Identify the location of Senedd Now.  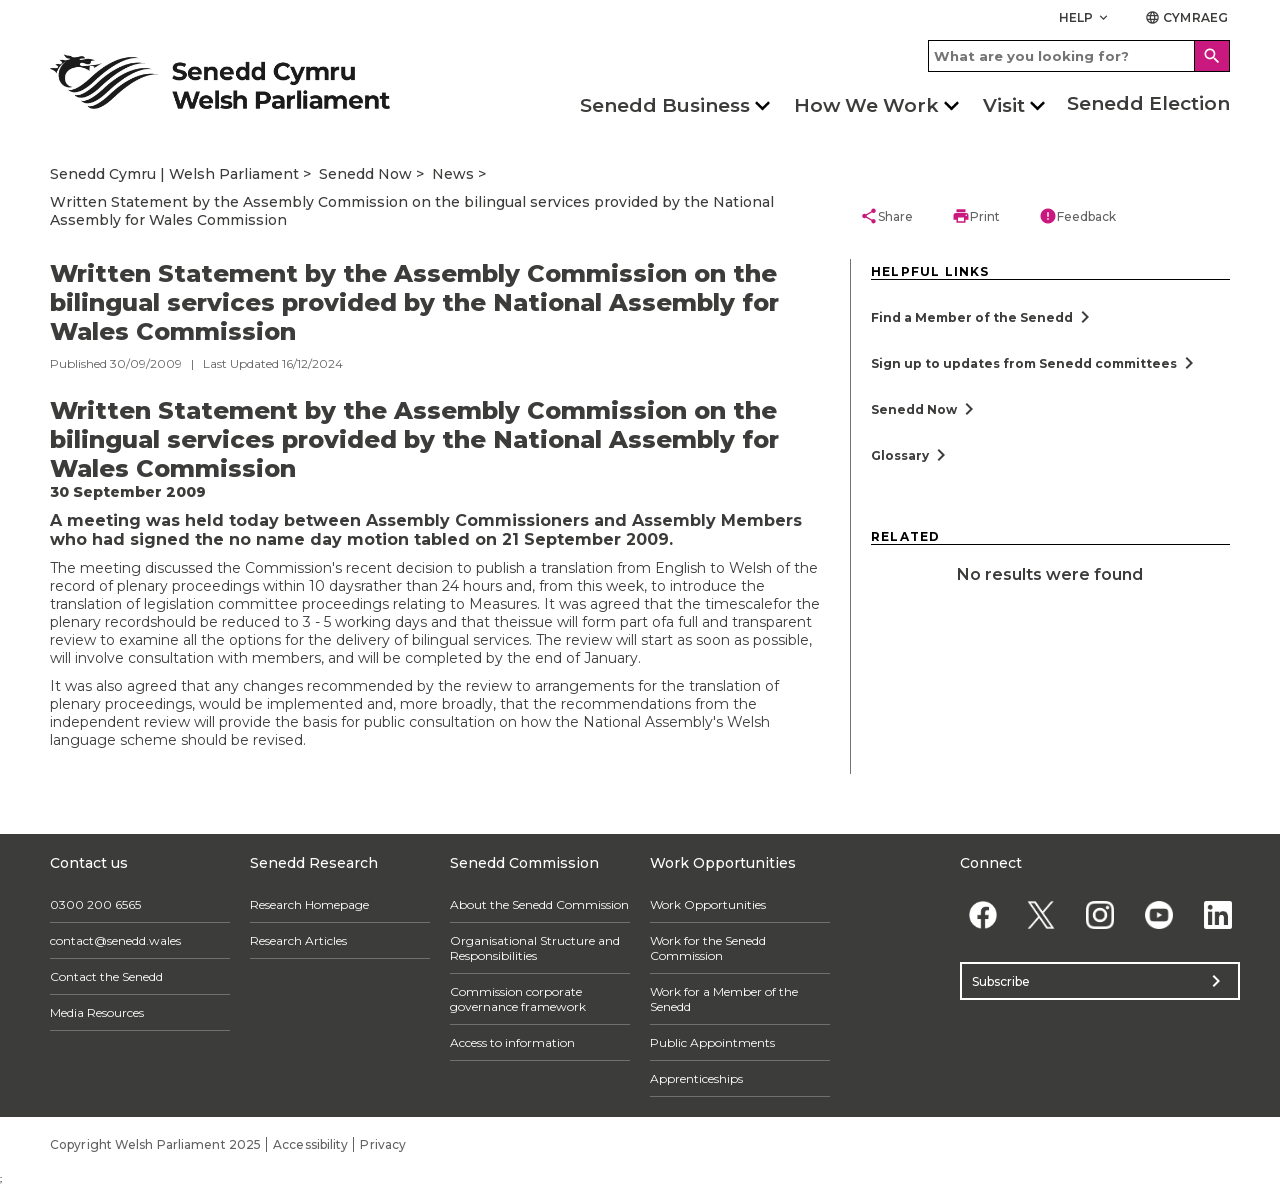
(365, 174).